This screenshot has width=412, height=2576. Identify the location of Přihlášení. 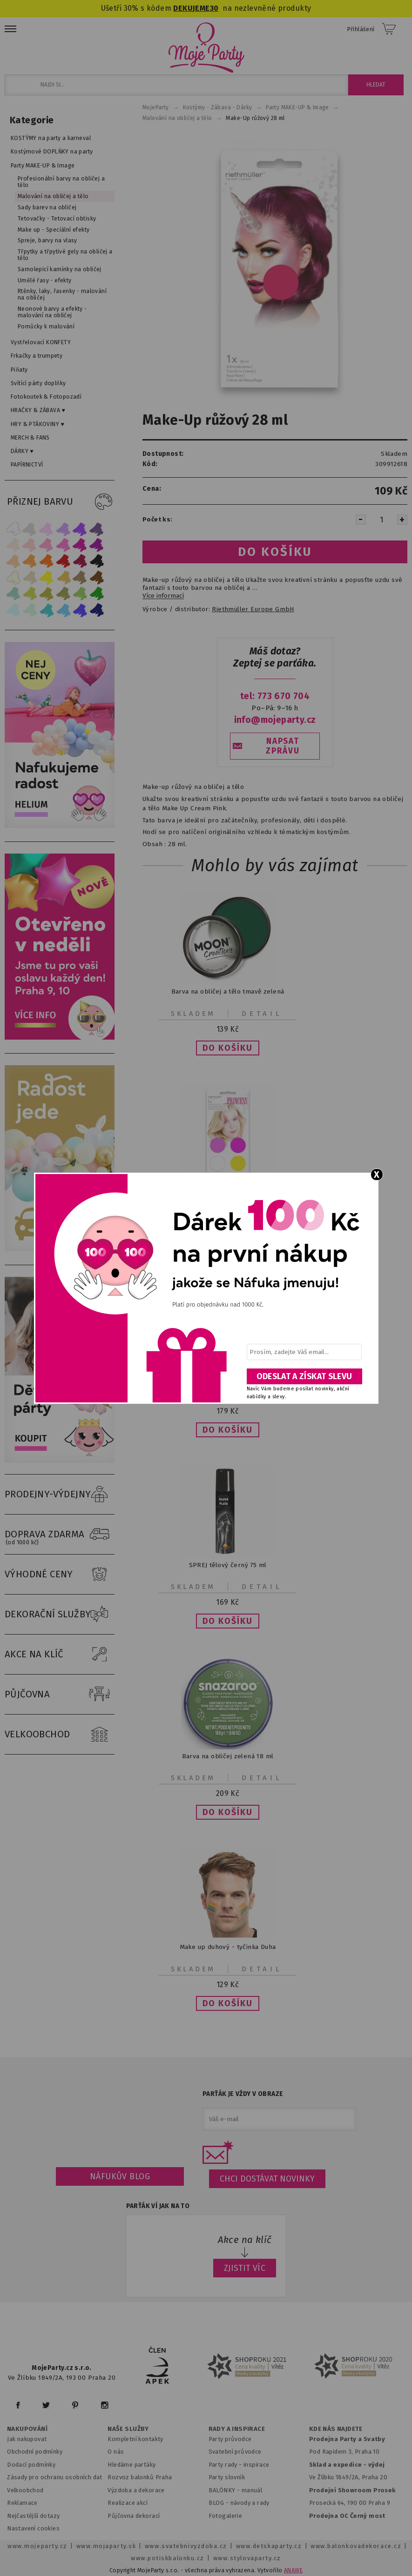
(361, 29).